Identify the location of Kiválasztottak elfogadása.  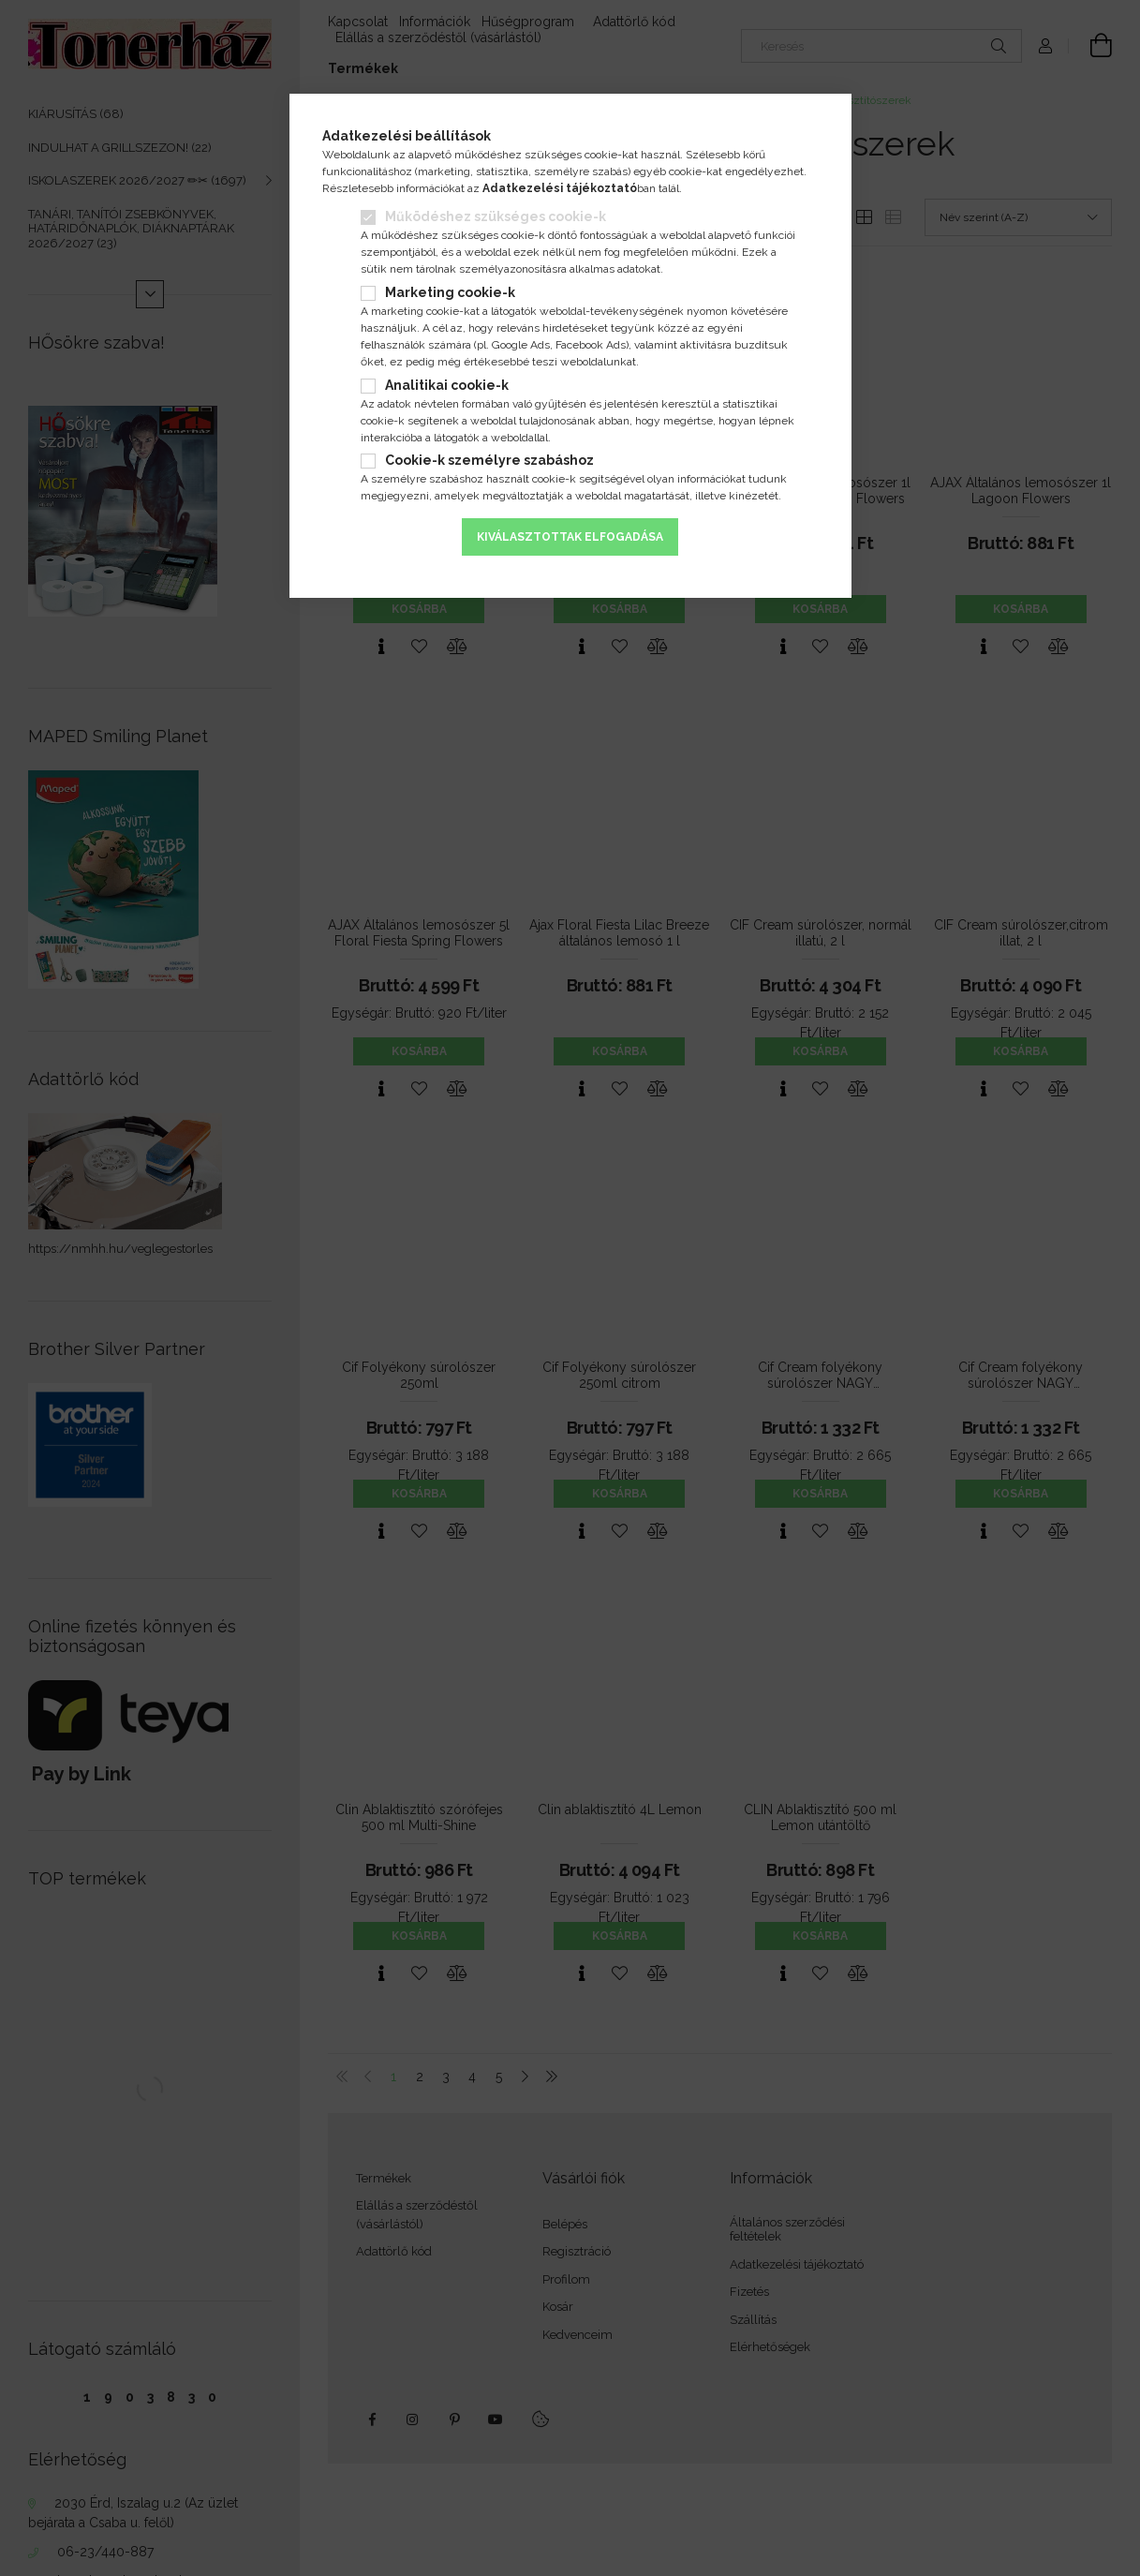
(570, 536).